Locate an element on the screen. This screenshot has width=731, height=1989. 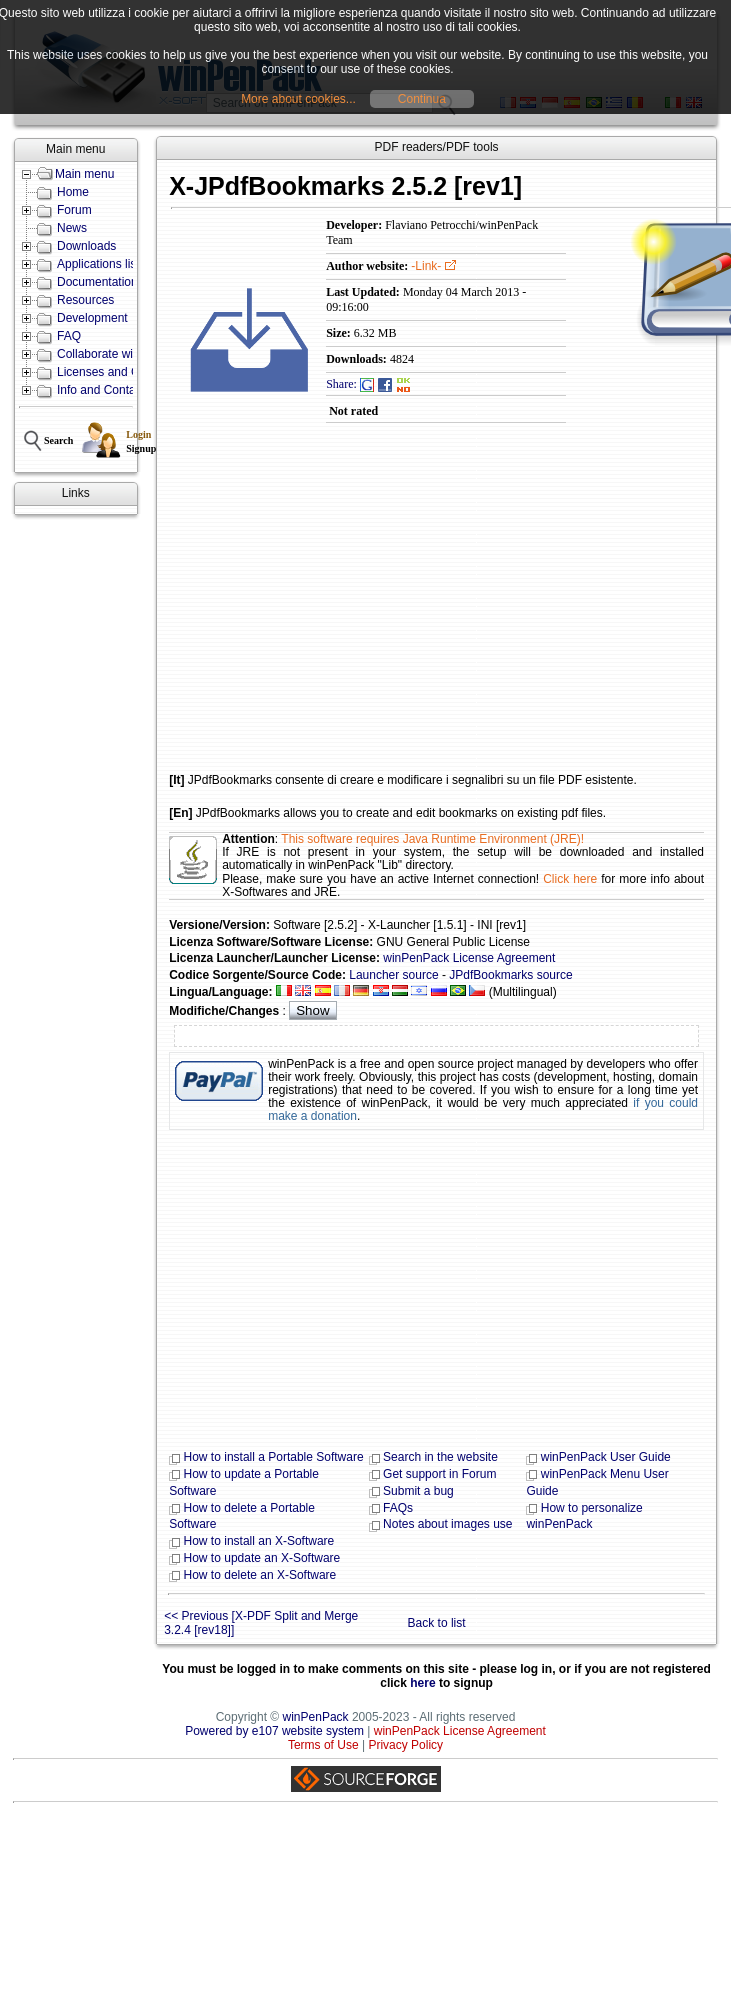
[Advertisement] is located at coordinates (370, 612).